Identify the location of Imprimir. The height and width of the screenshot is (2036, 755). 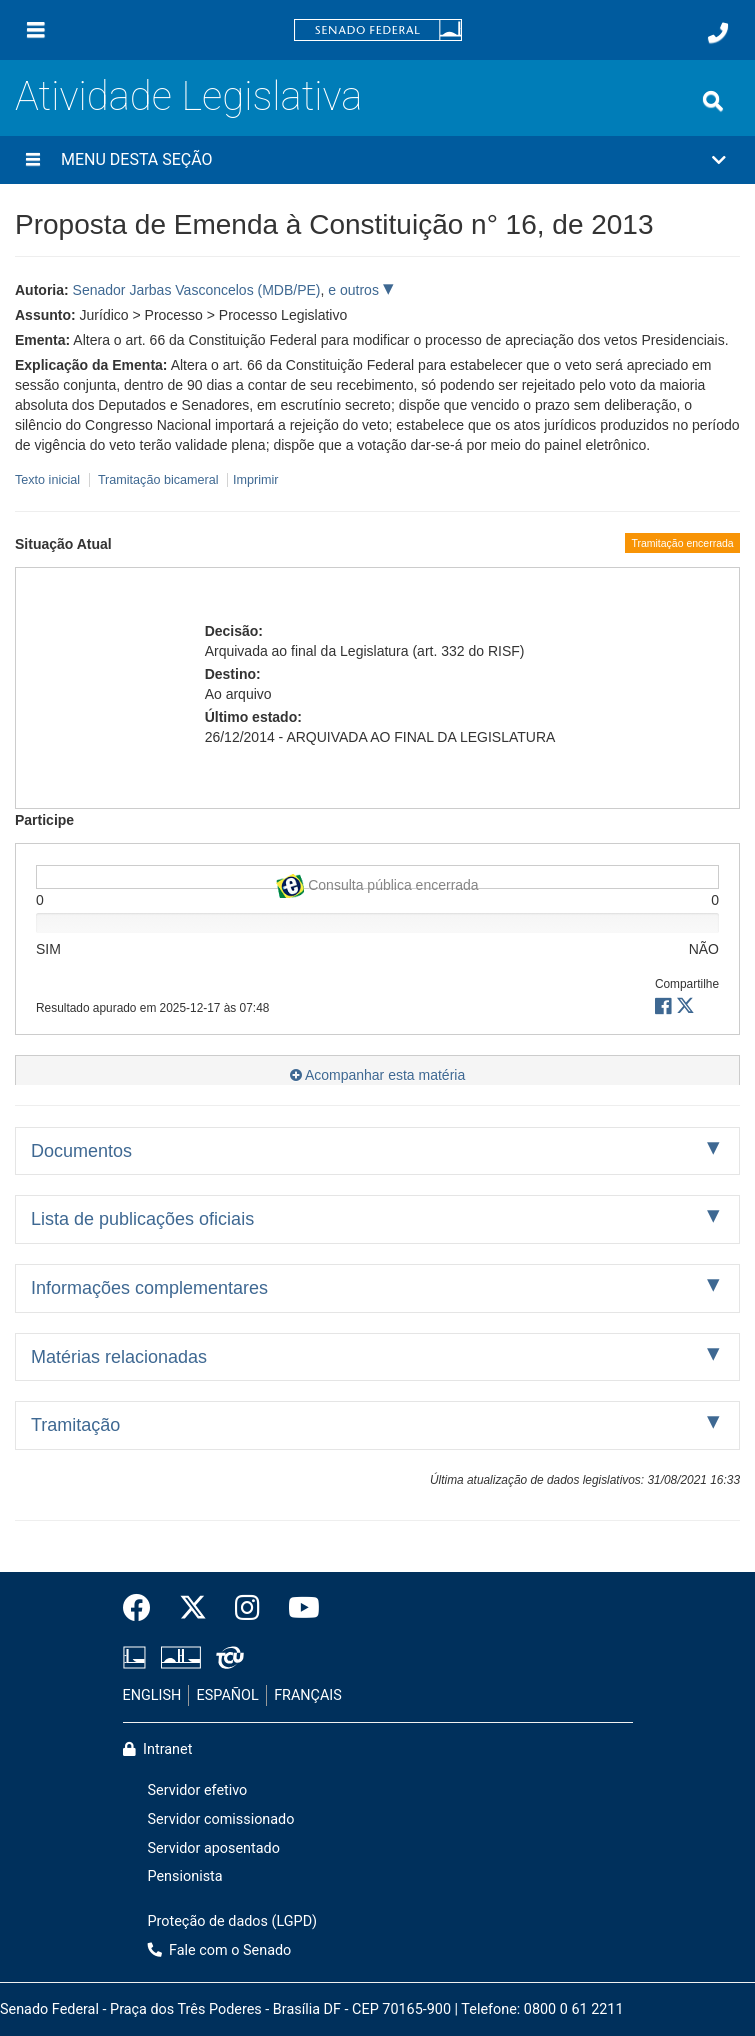
(255, 480).